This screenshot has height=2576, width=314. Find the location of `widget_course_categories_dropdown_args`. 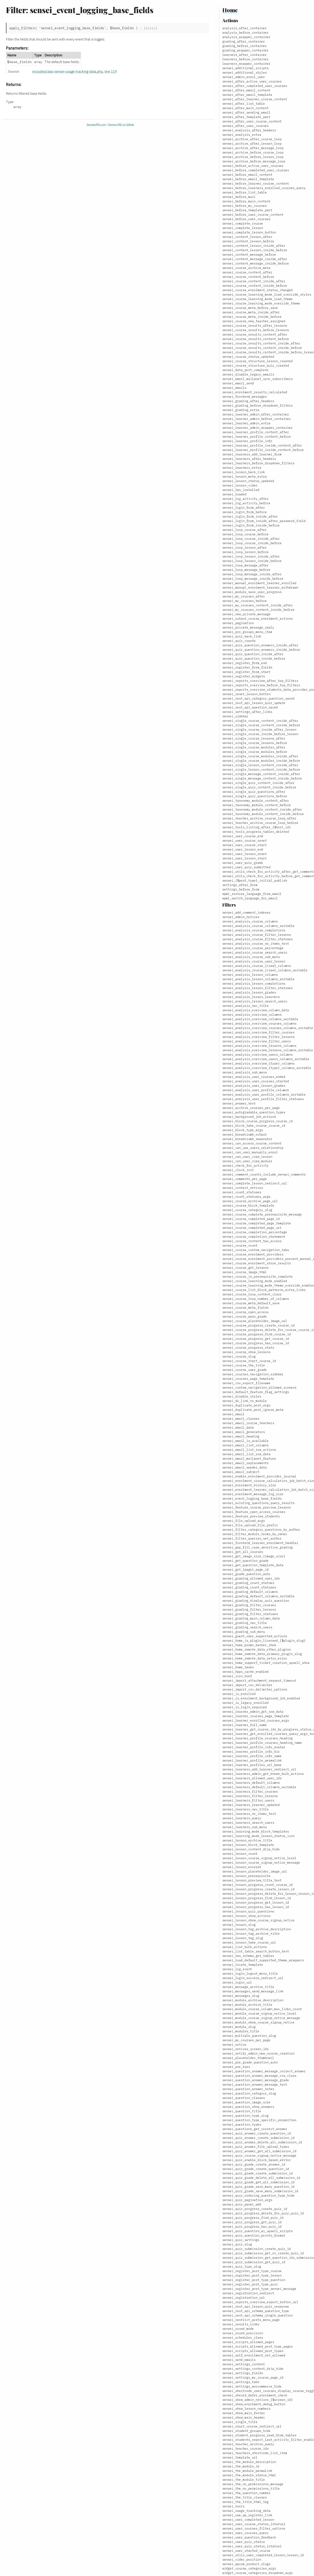

widget_course_categories_dropdown_args is located at coordinates (257, 2573).